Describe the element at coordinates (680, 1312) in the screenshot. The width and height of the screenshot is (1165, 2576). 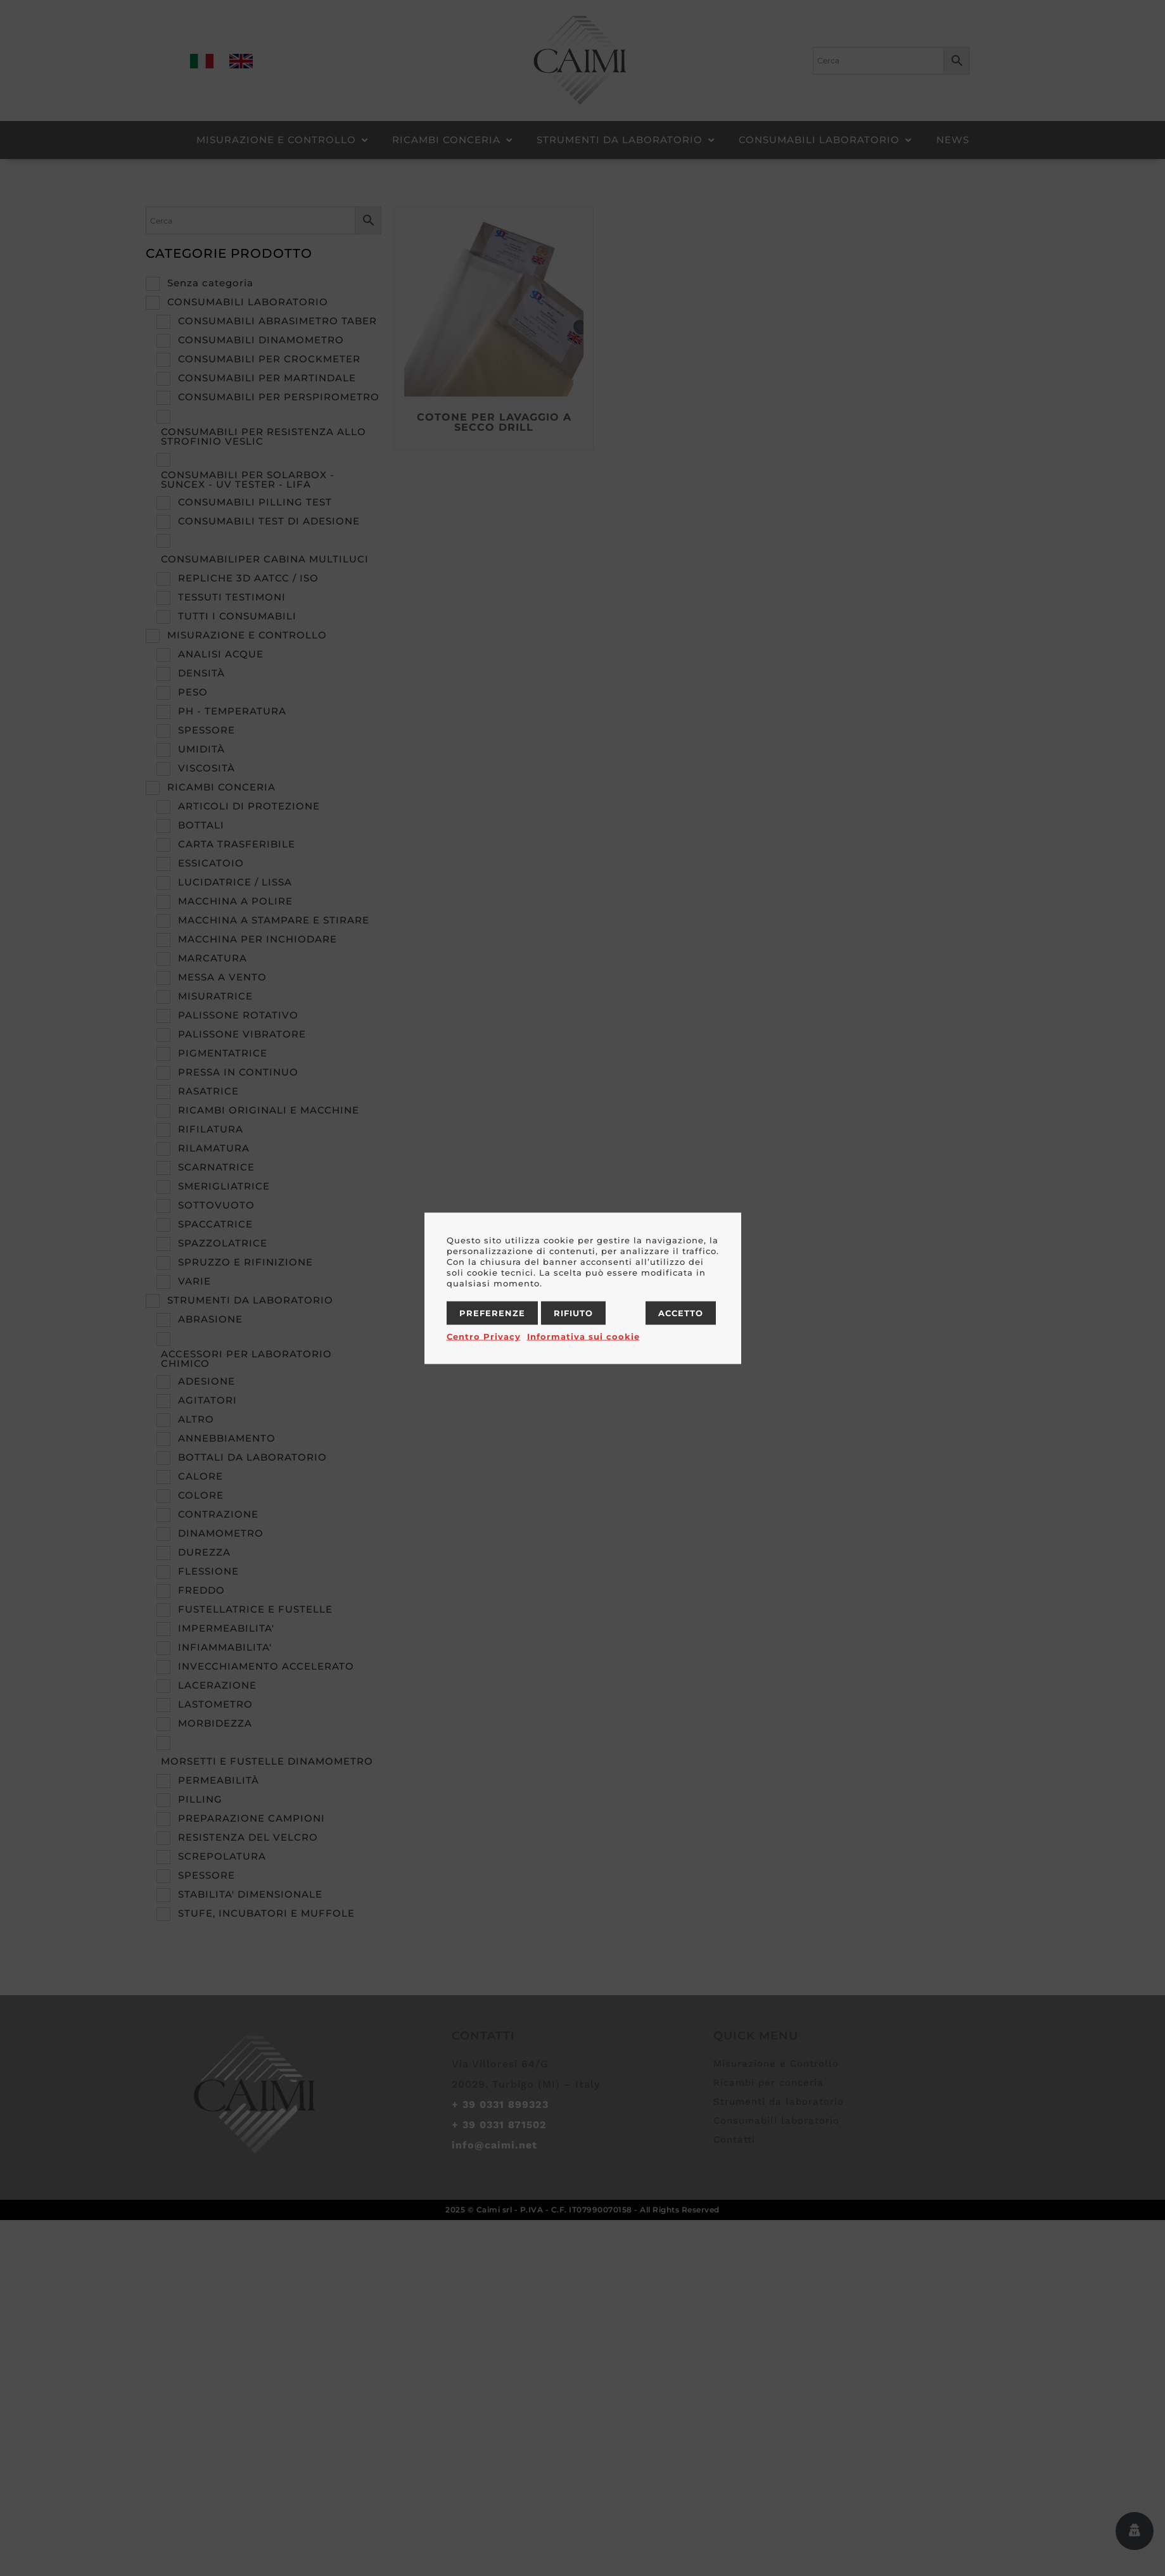
I see `Accetto` at that location.